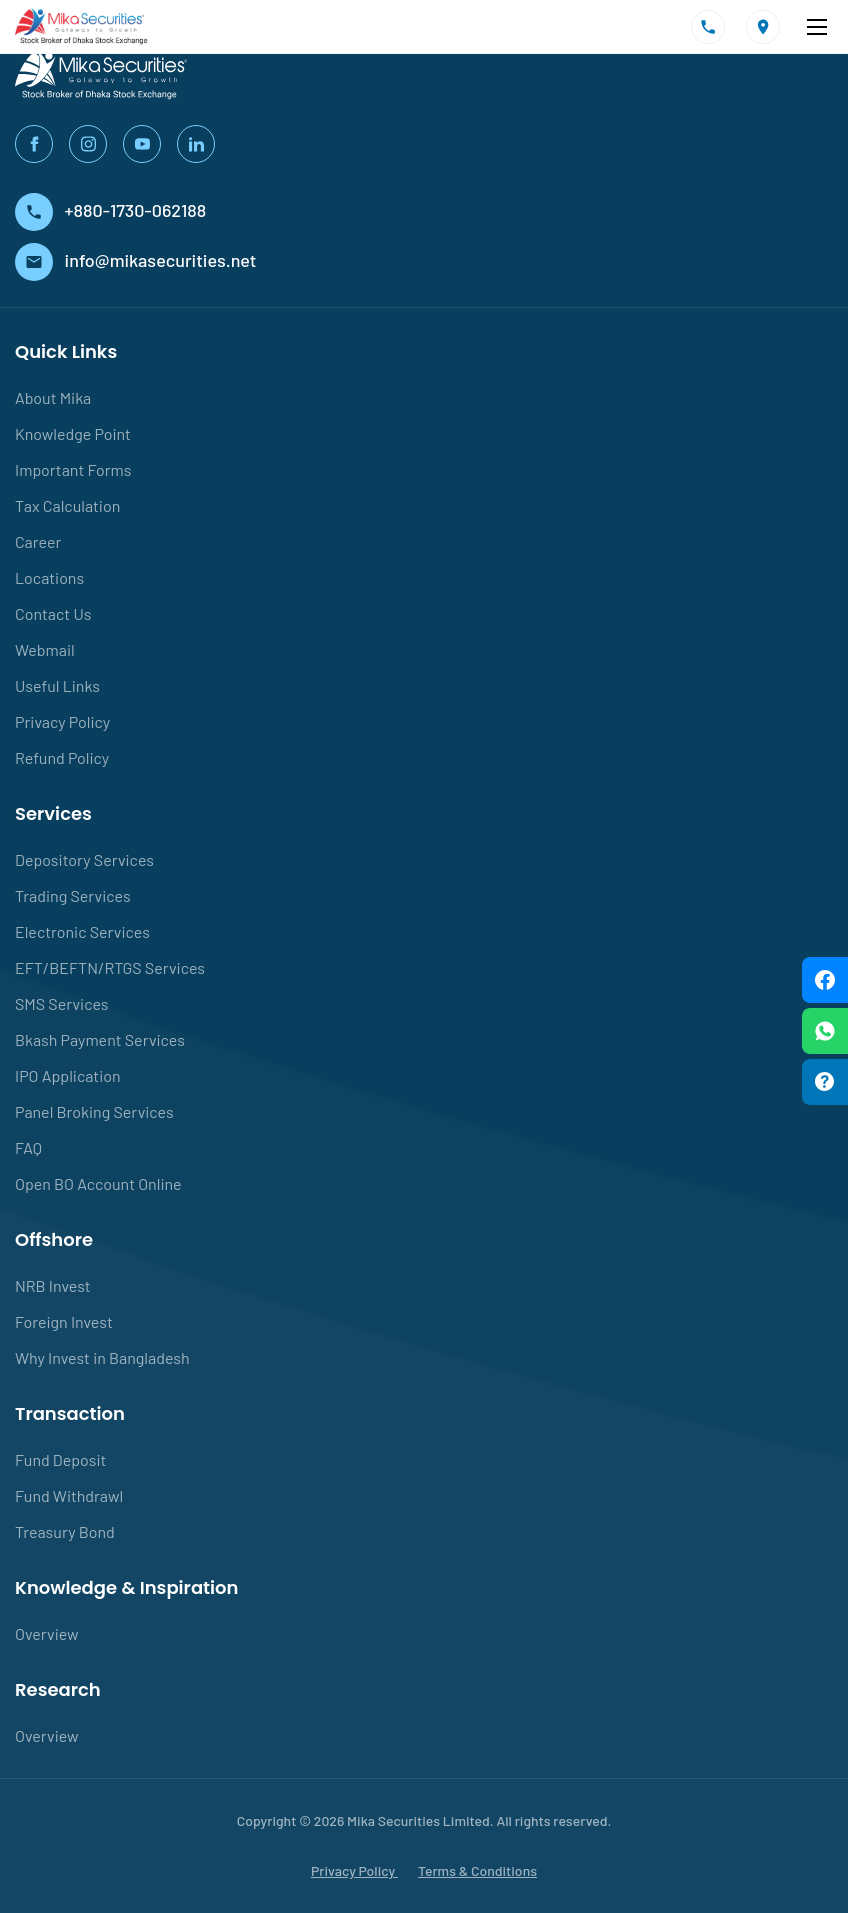  Describe the element at coordinates (84, 859) in the screenshot. I see `Depository Services` at that location.